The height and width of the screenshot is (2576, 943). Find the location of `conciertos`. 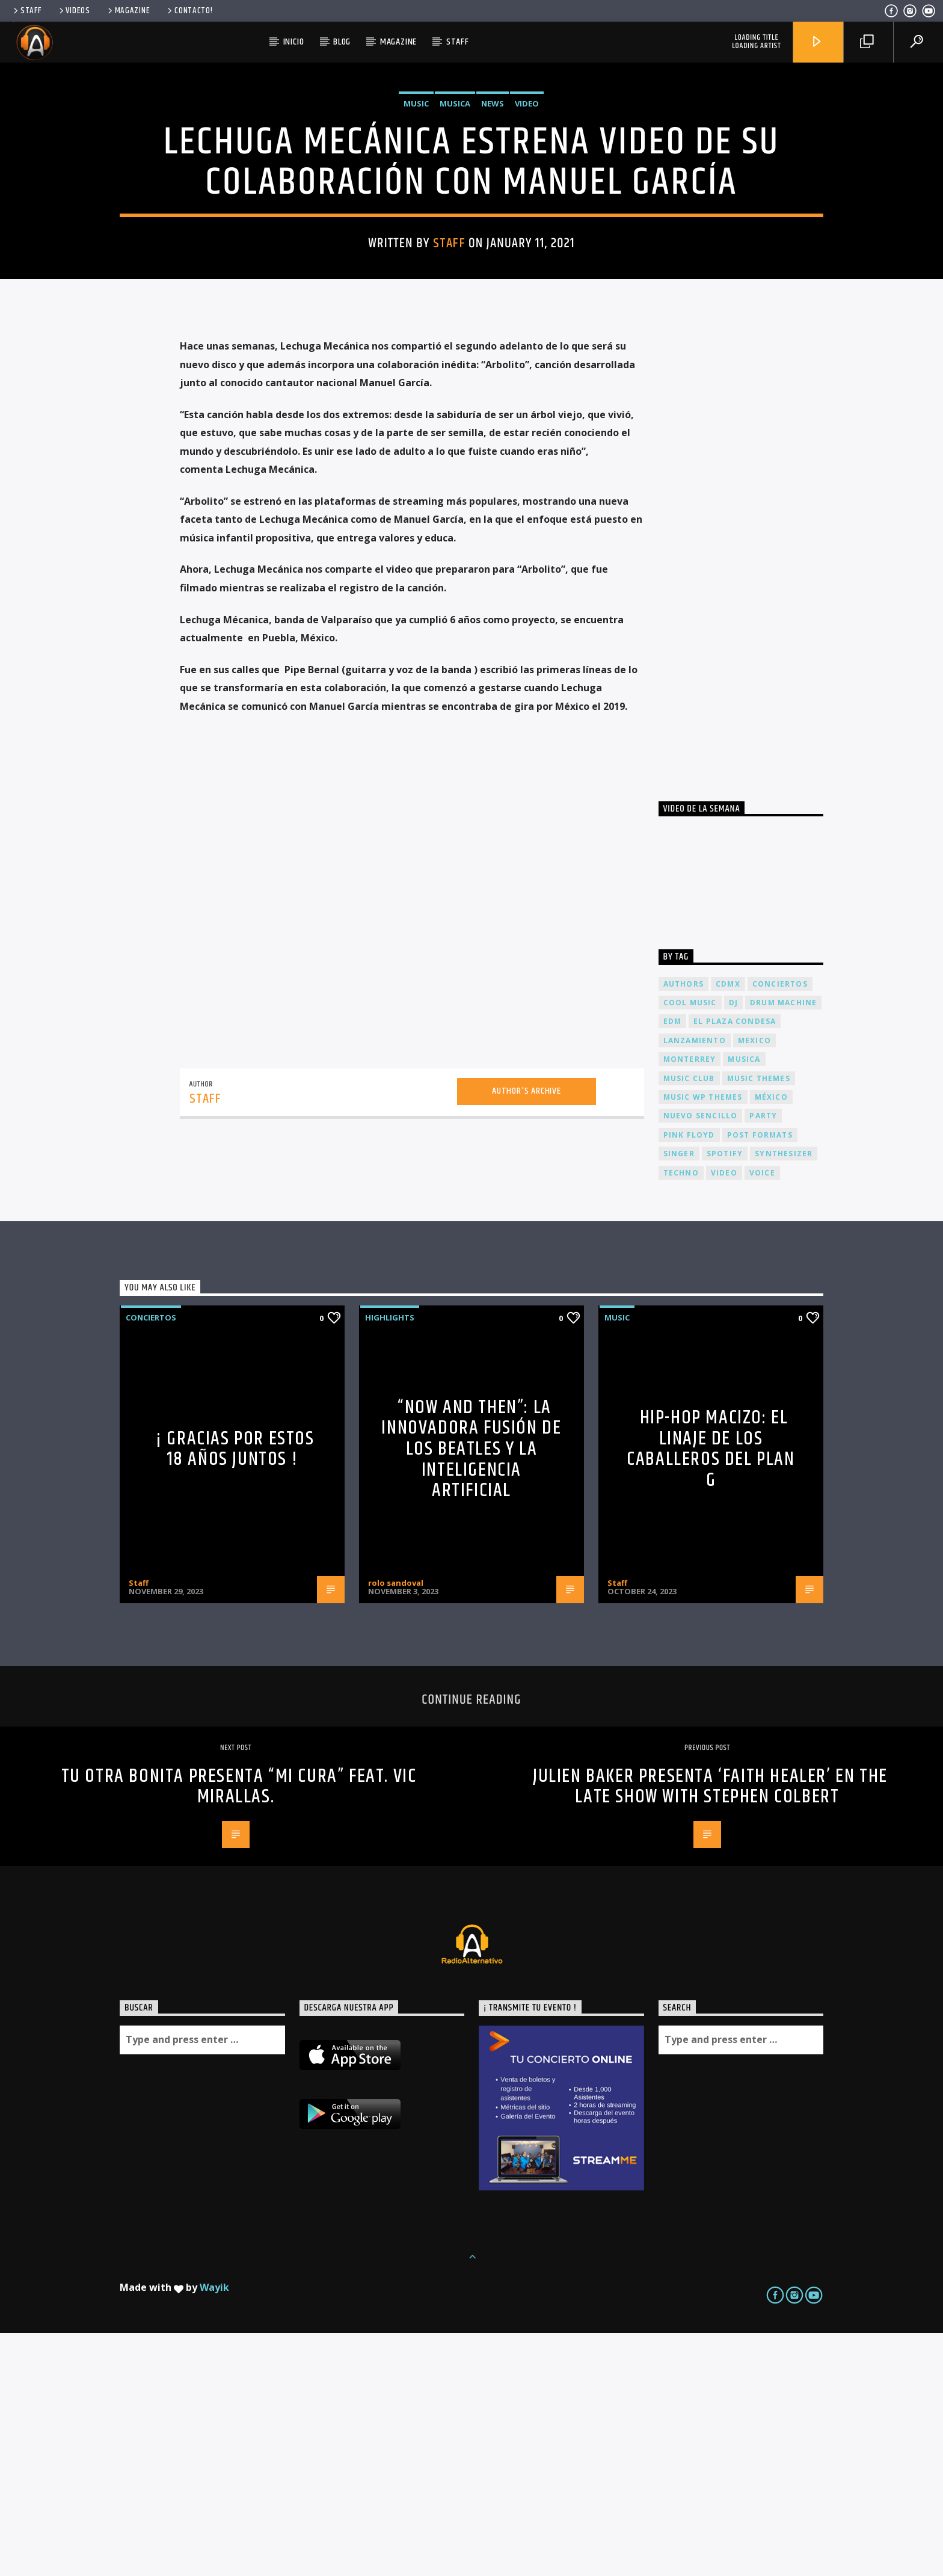

conciertos is located at coordinates (780, 1227).